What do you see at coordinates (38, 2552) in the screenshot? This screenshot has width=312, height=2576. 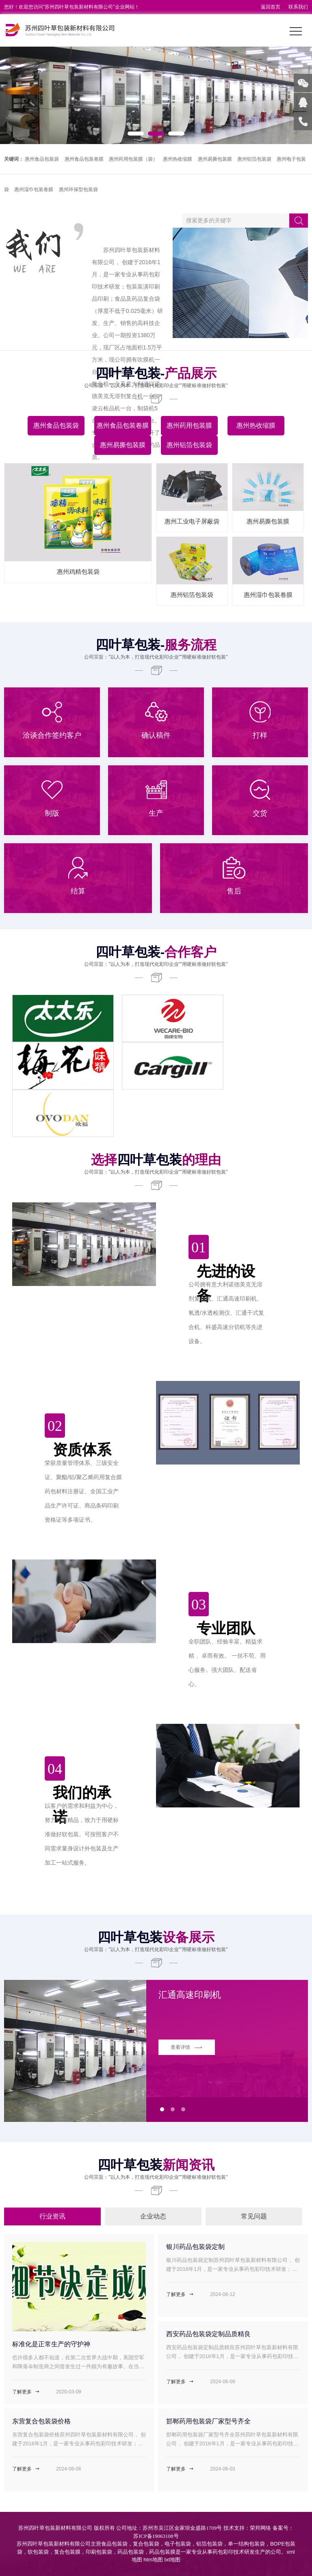 I see `软包装袋` at bounding box center [38, 2552].